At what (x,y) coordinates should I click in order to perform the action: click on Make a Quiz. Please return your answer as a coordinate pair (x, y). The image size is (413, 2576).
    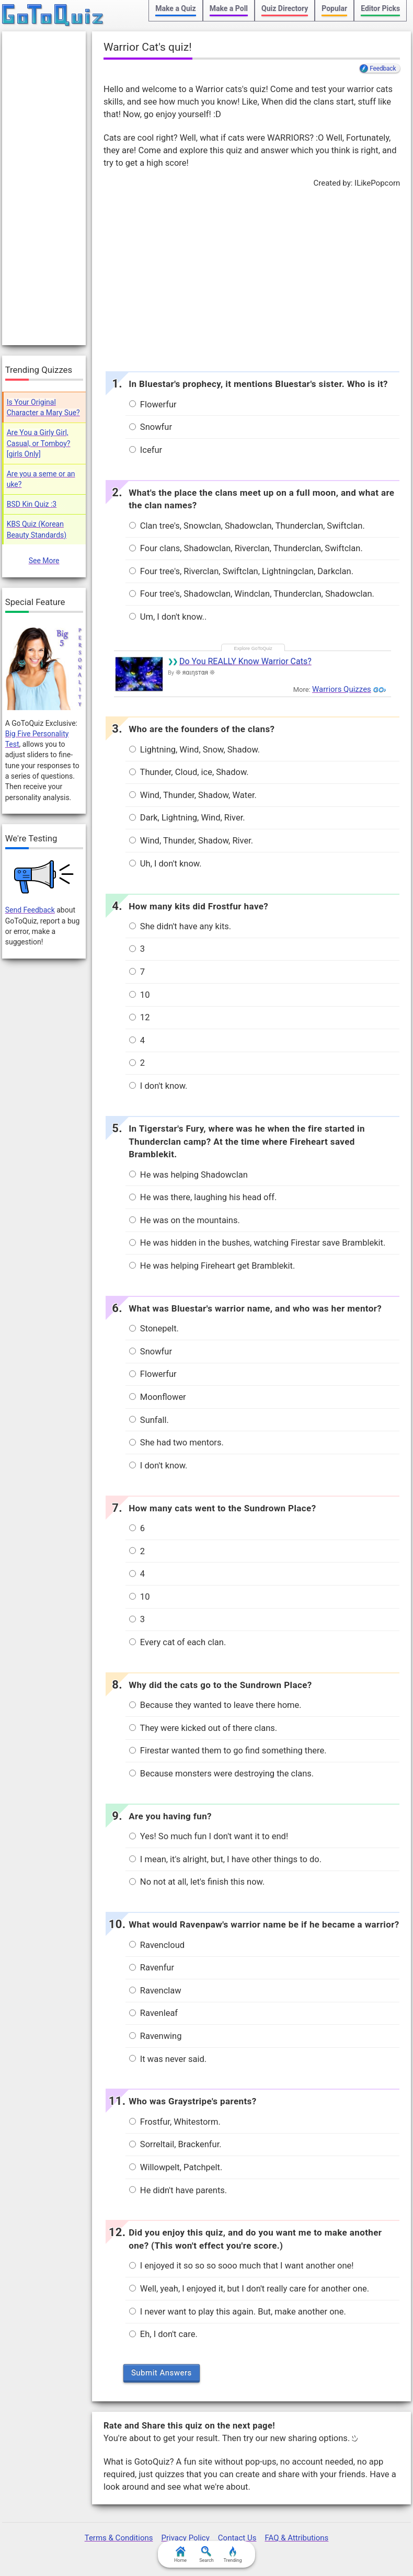
    Looking at the image, I should click on (175, 8).